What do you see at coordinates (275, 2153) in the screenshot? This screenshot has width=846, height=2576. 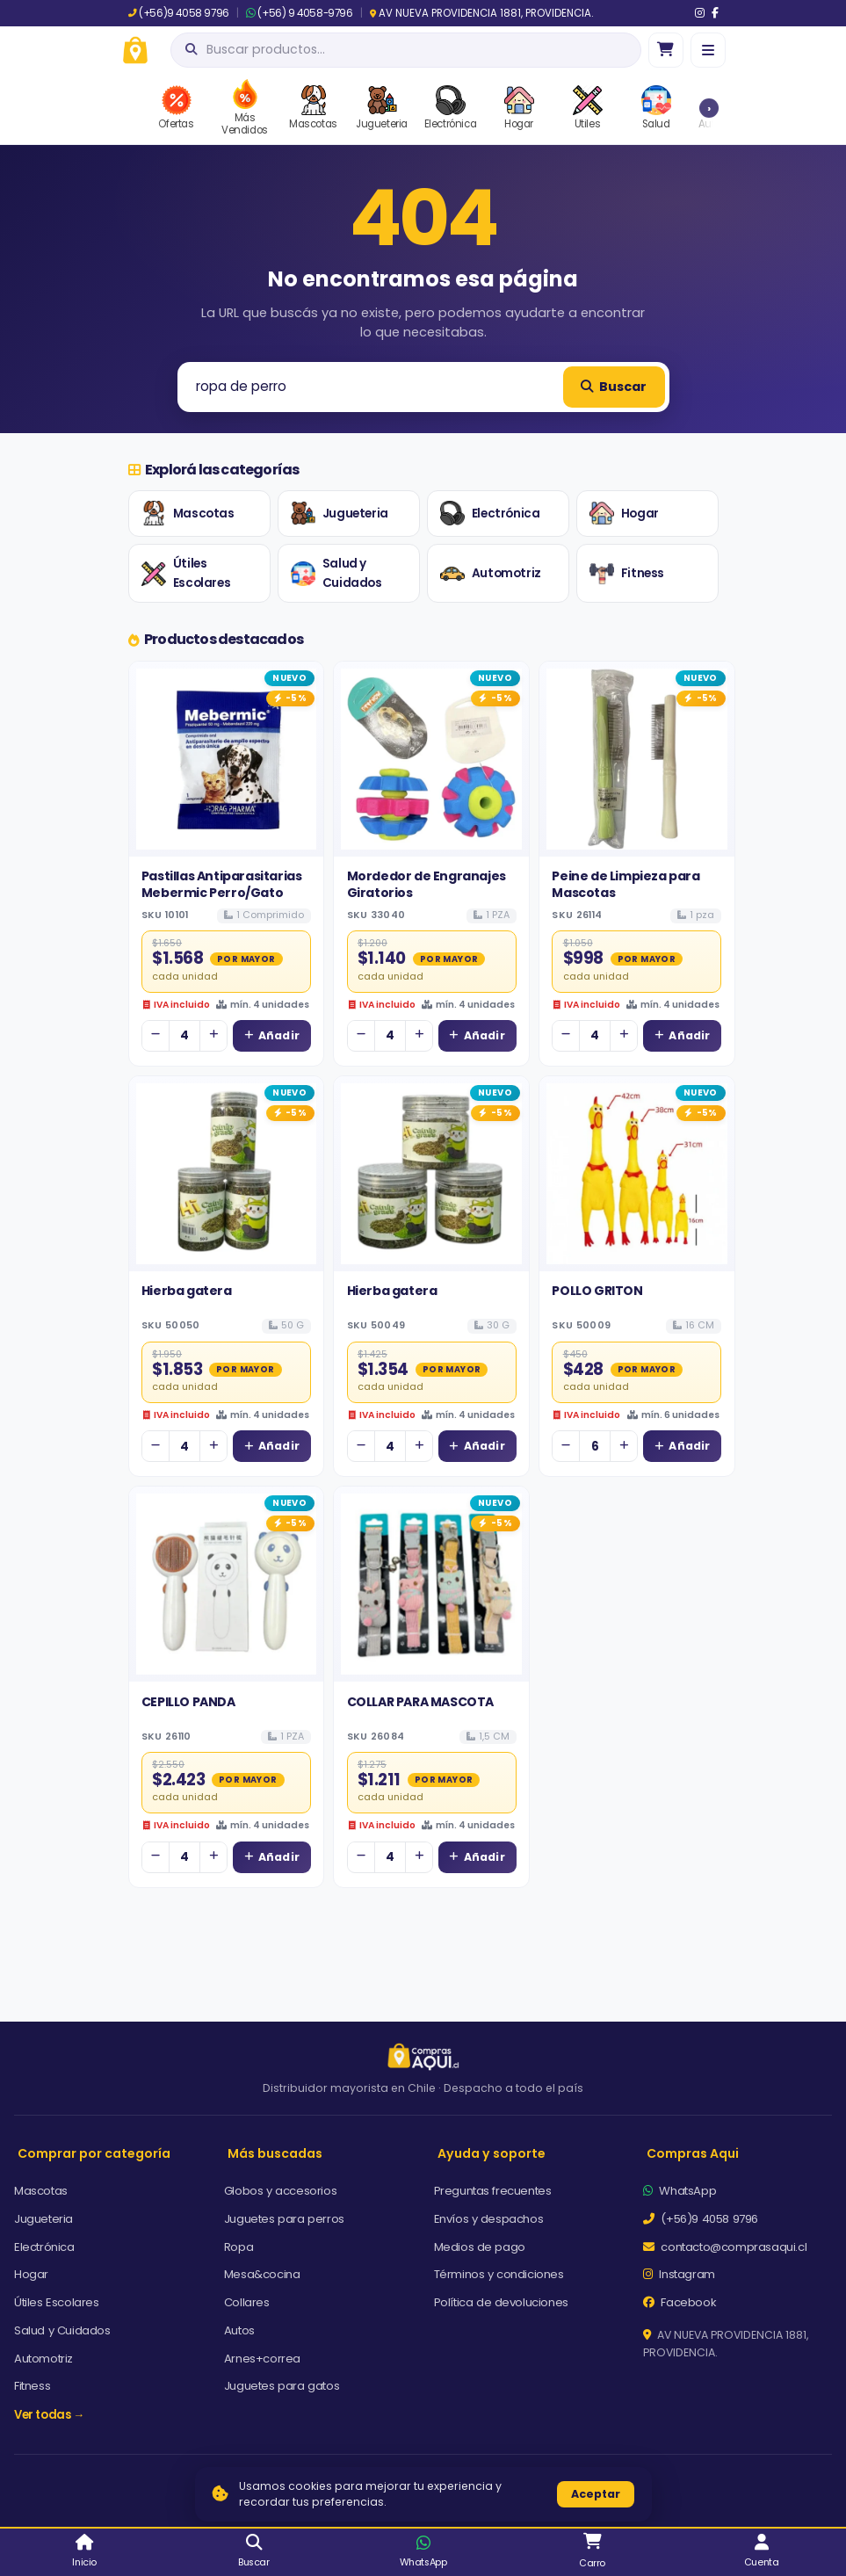 I see `Más buscadas` at bounding box center [275, 2153].